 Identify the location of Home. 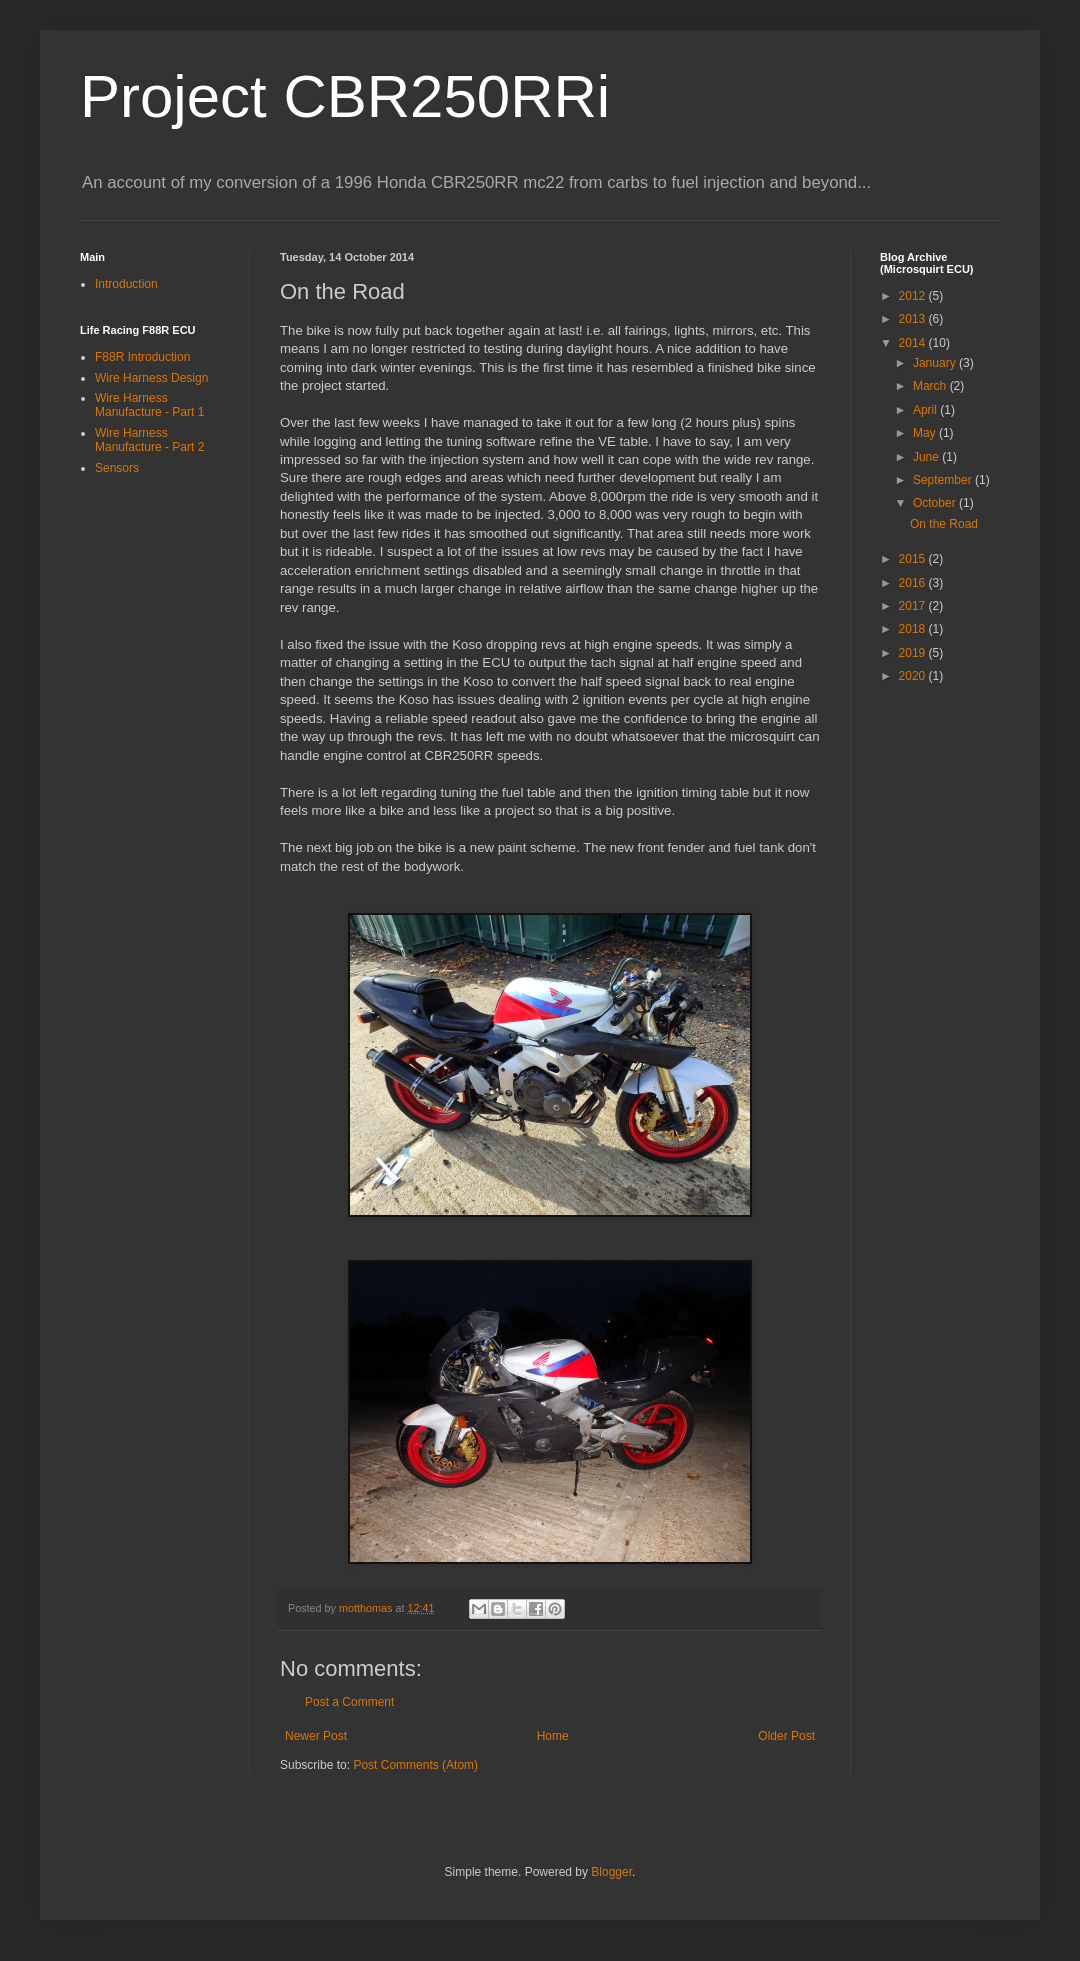
(553, 1736).